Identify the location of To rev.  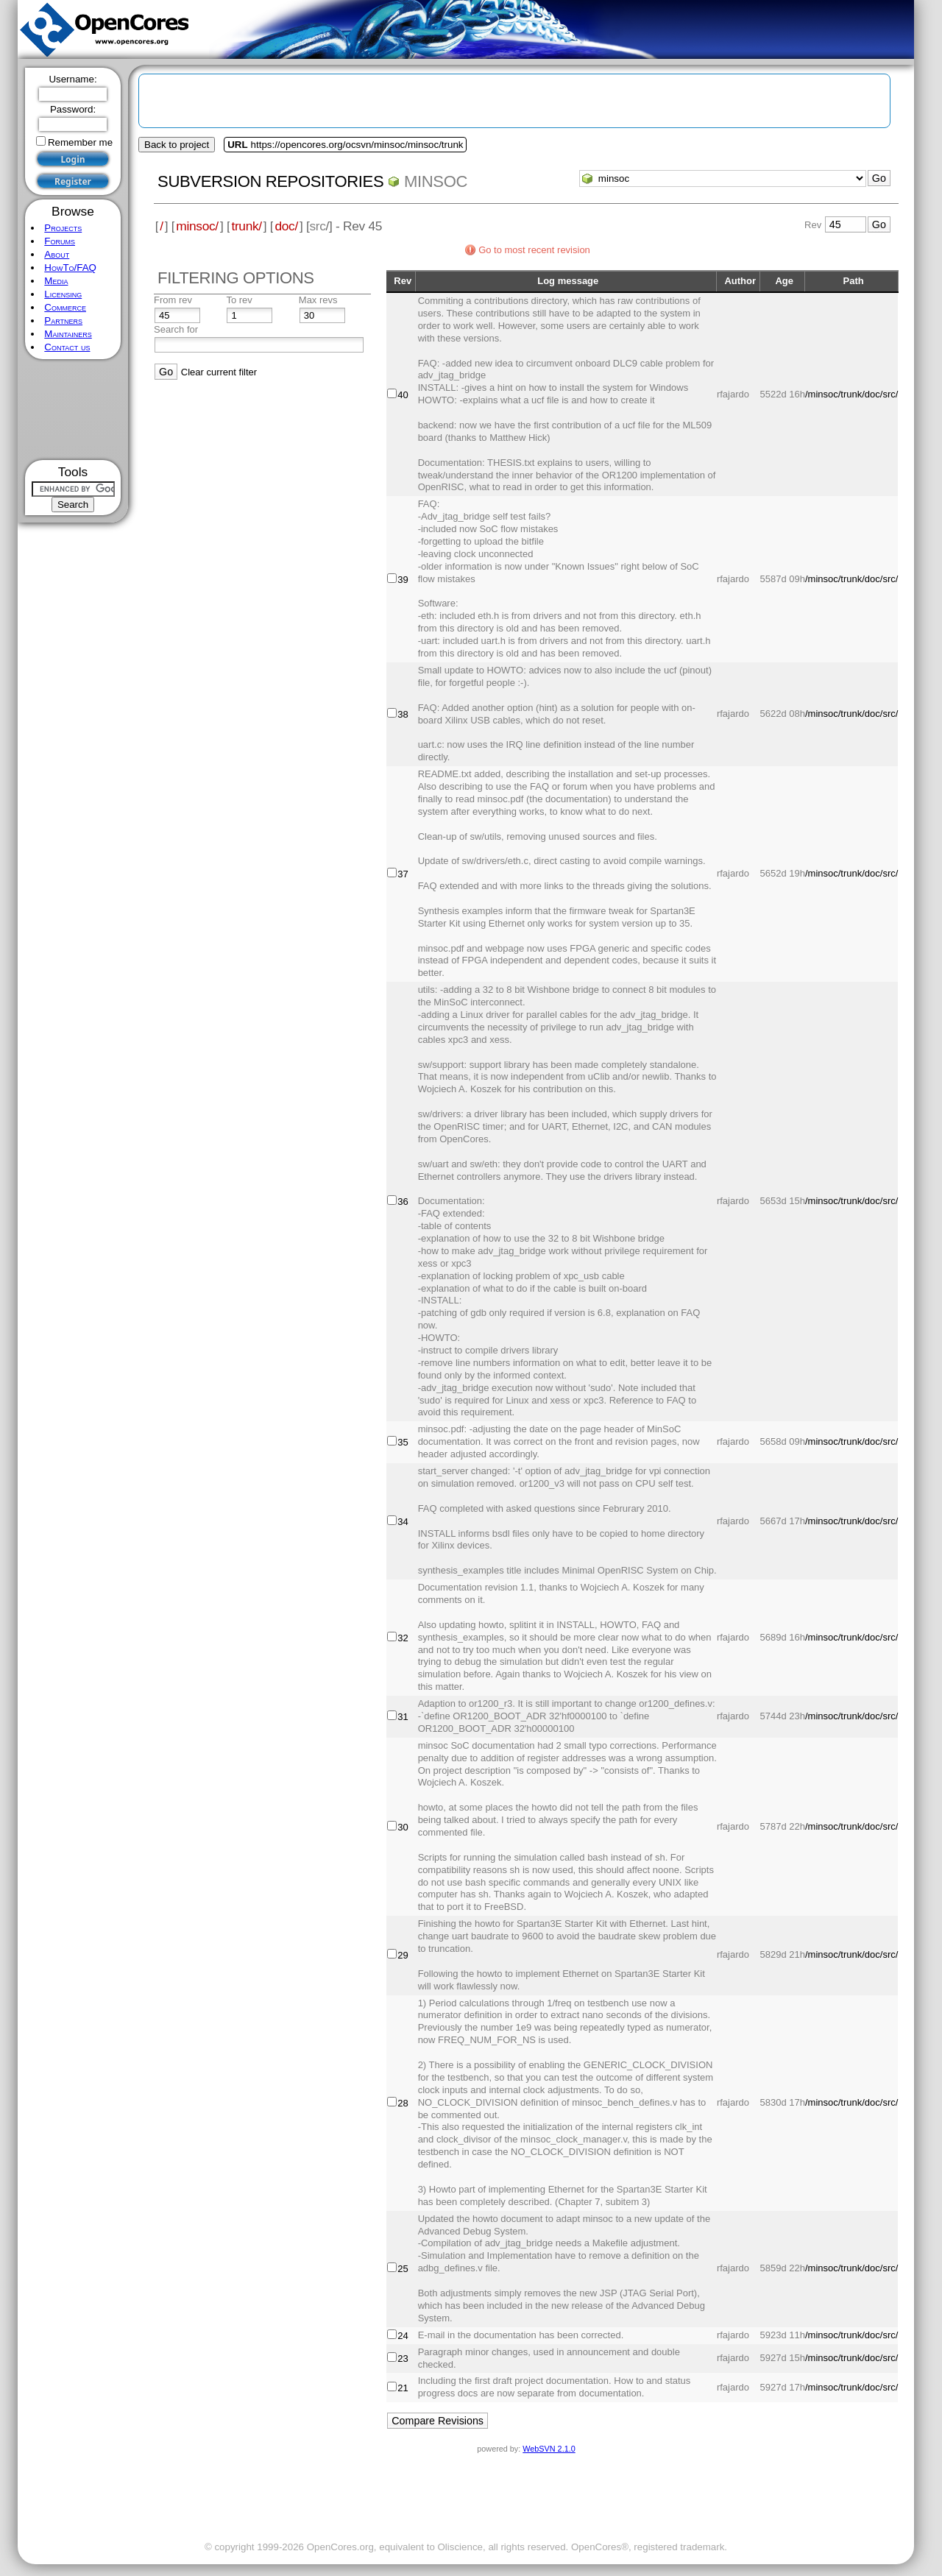
(239, 299).